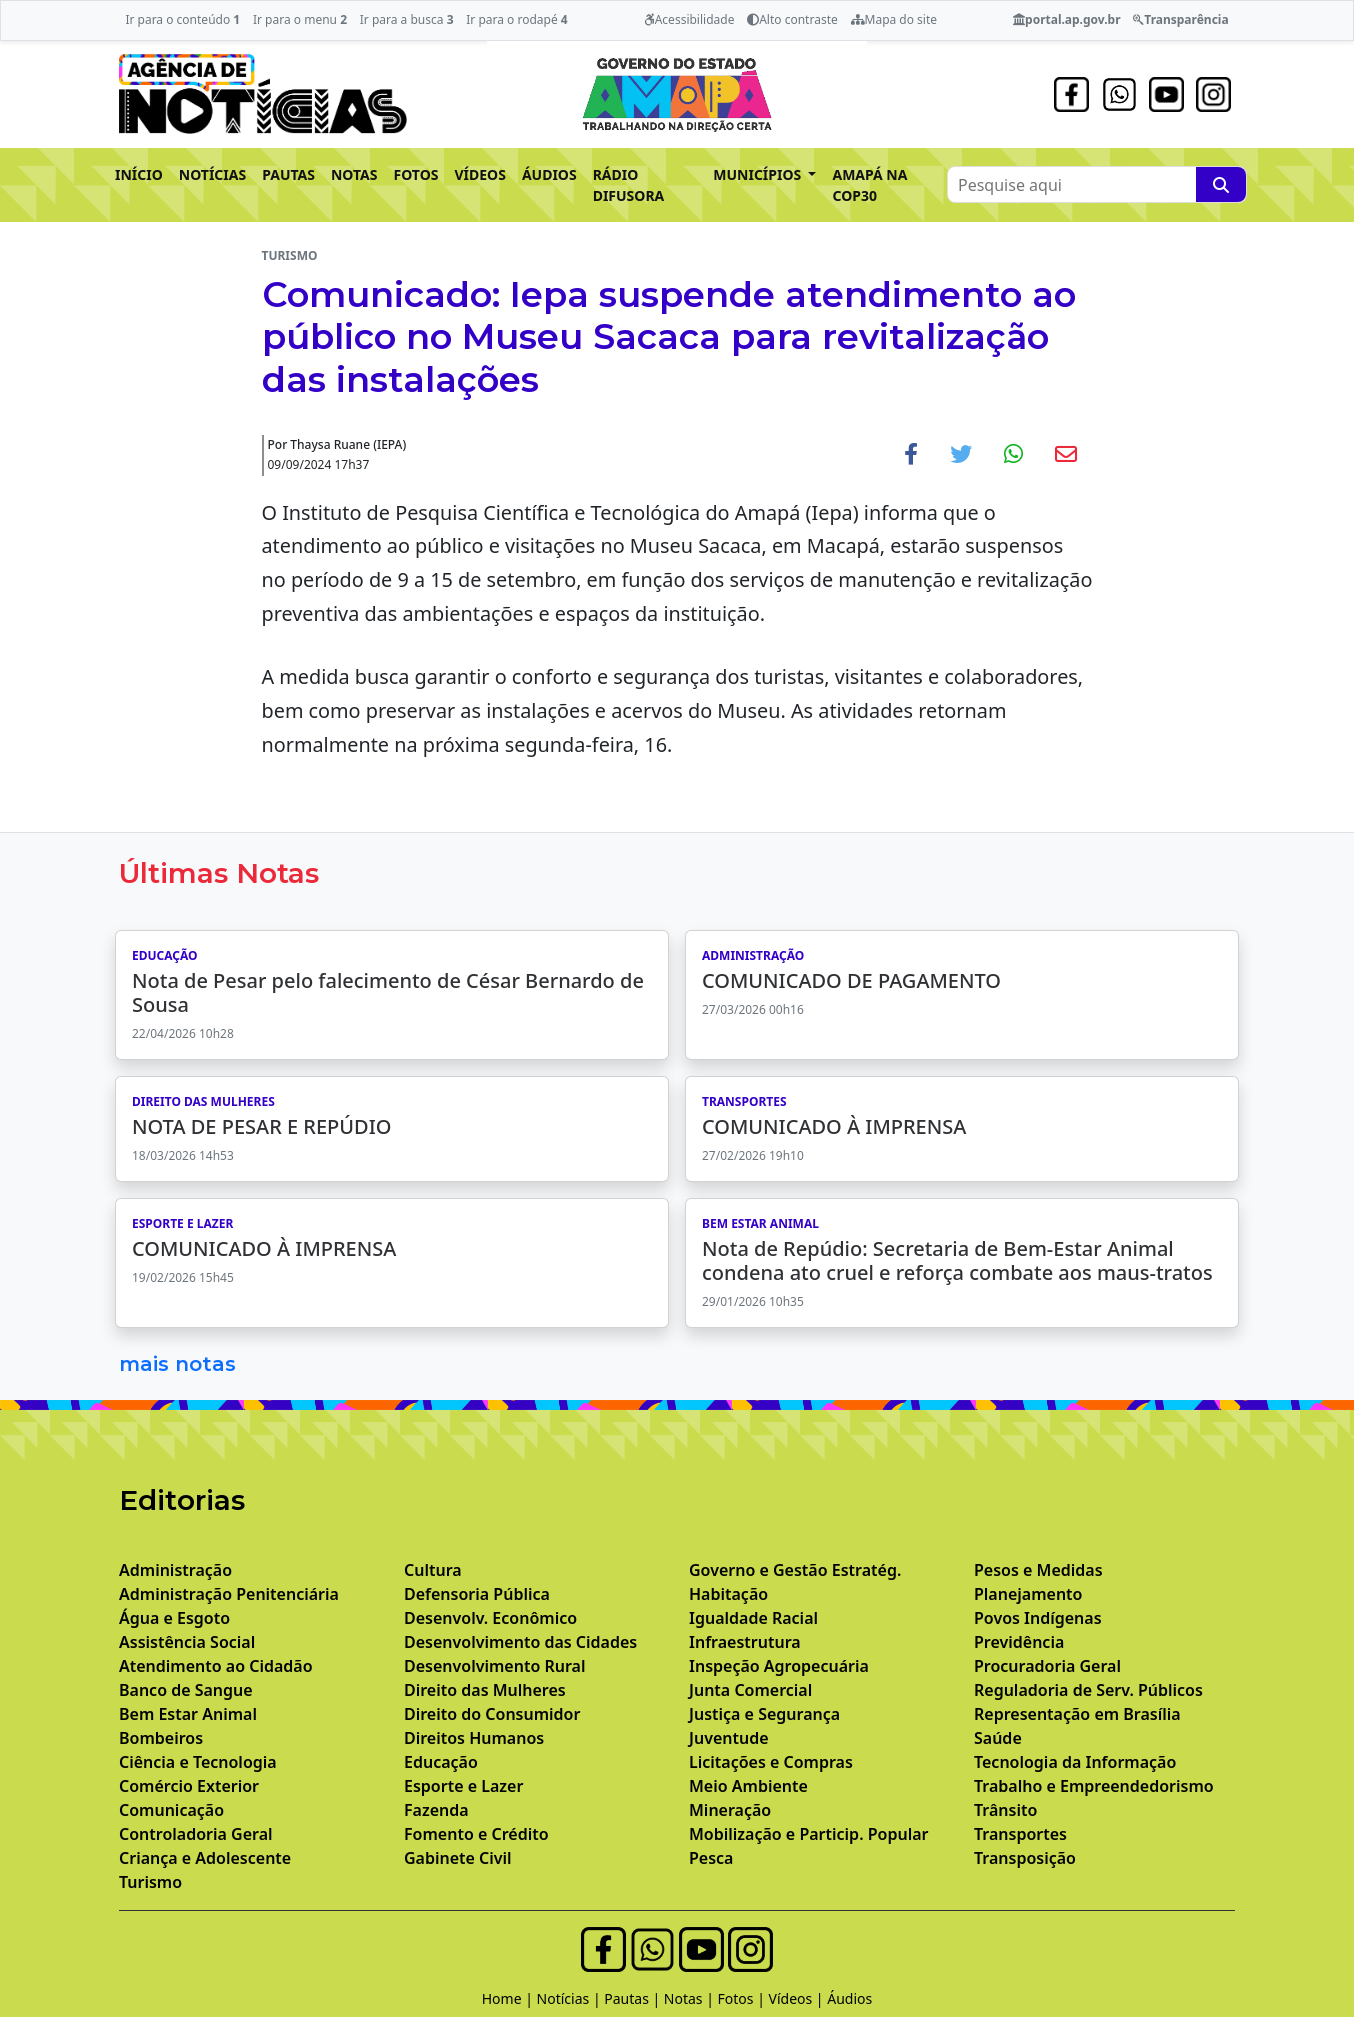  What do you see at coordinates (759, 174) in the screenshot?
I see `MUNICÍPIOS [button]` at bounding box center [759, 174].